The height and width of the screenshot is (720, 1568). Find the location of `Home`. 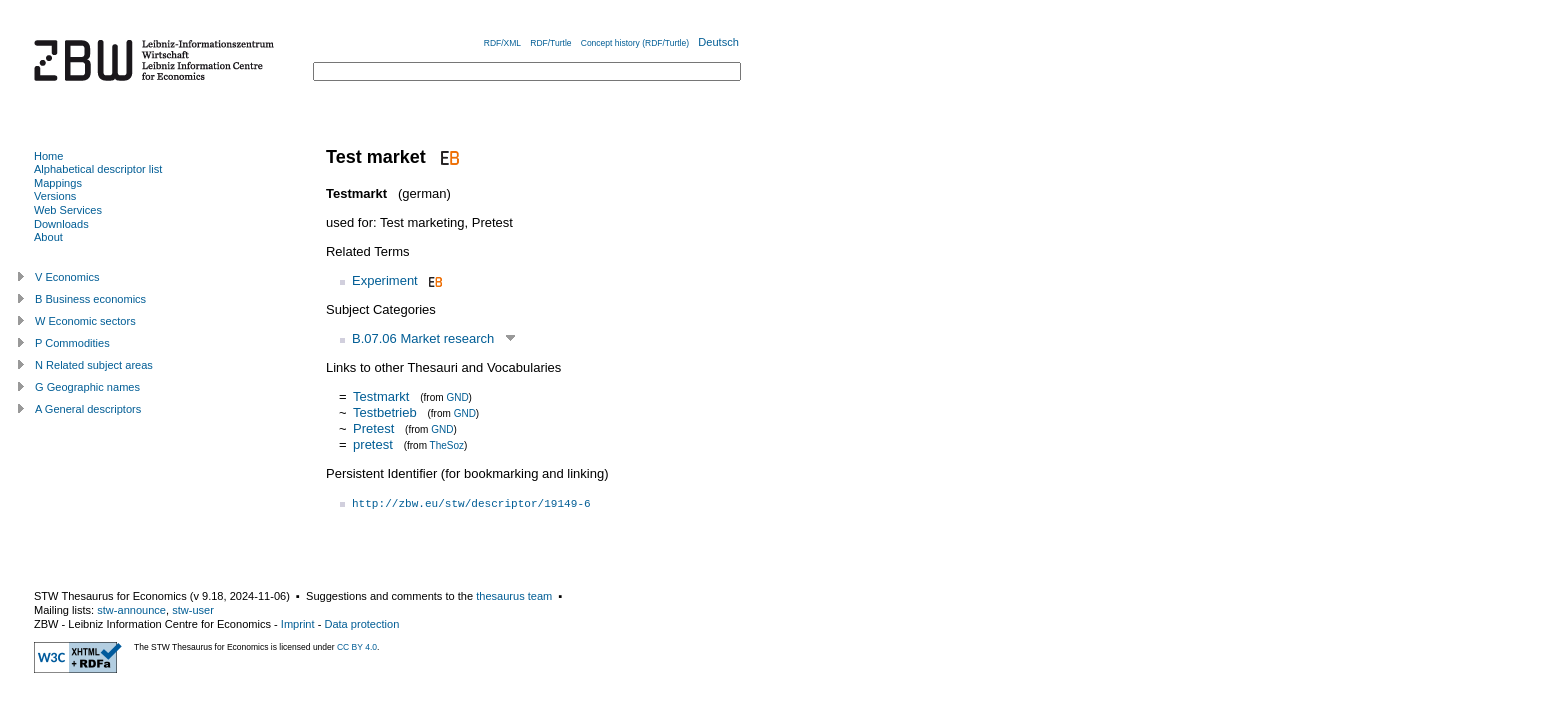

Home is located at coordinates (48, 156).